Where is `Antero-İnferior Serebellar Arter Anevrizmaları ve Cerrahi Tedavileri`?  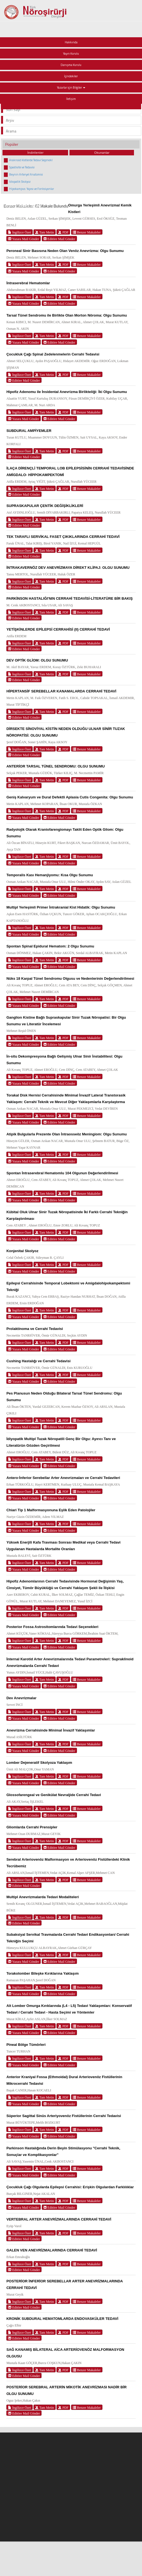
Antero-İnferior Serebellar Arter Anevrizmaları ve Cerrahi Tedavileri is located at coordinates (63, 1478).